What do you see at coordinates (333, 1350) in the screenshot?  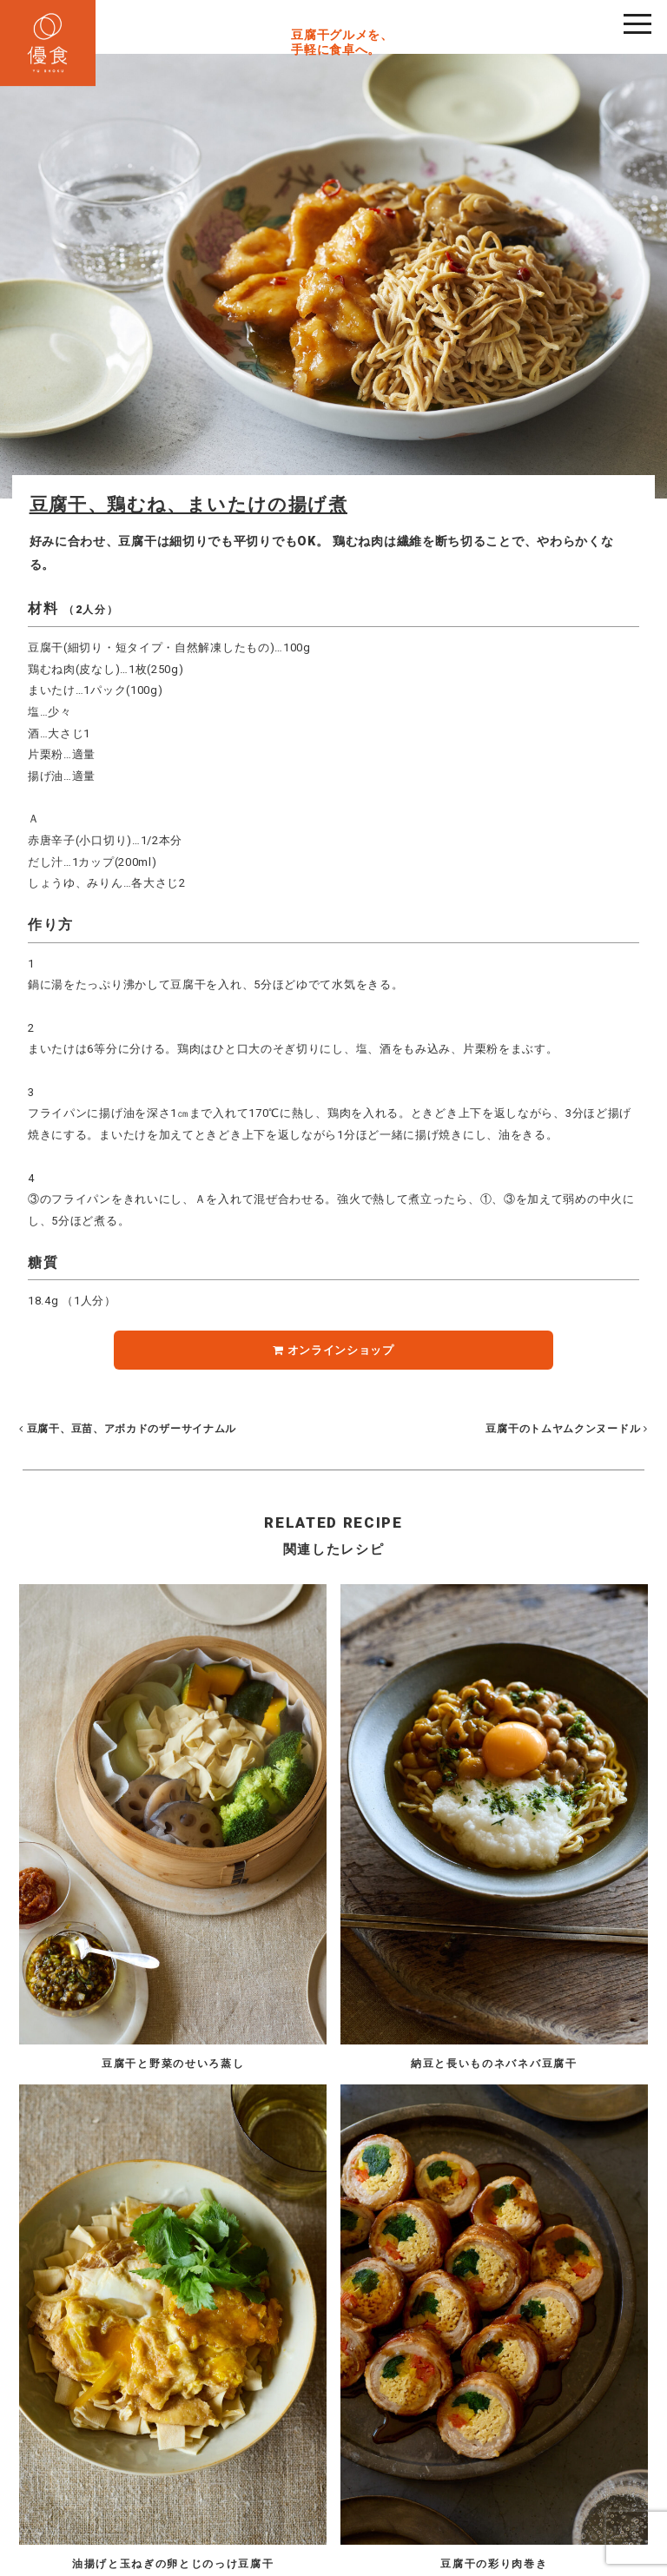 I see `オンラインショップ` at bounding box center [333, 1350].